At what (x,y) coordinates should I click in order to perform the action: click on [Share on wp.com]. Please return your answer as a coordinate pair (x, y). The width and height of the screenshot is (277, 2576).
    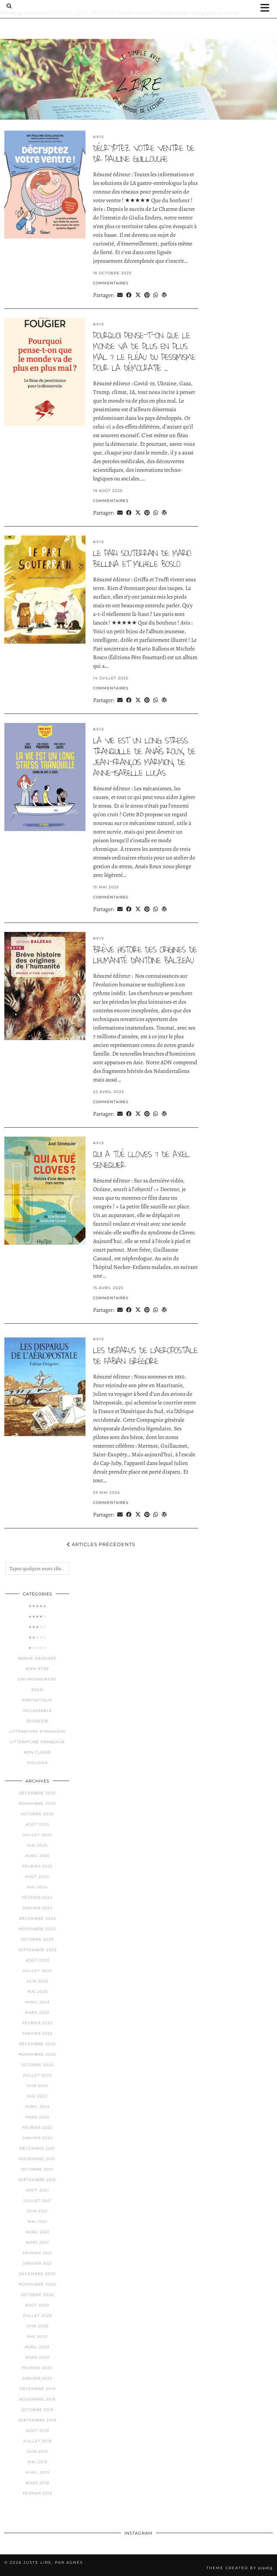
    Looking at the image, I should click on (164, 295).